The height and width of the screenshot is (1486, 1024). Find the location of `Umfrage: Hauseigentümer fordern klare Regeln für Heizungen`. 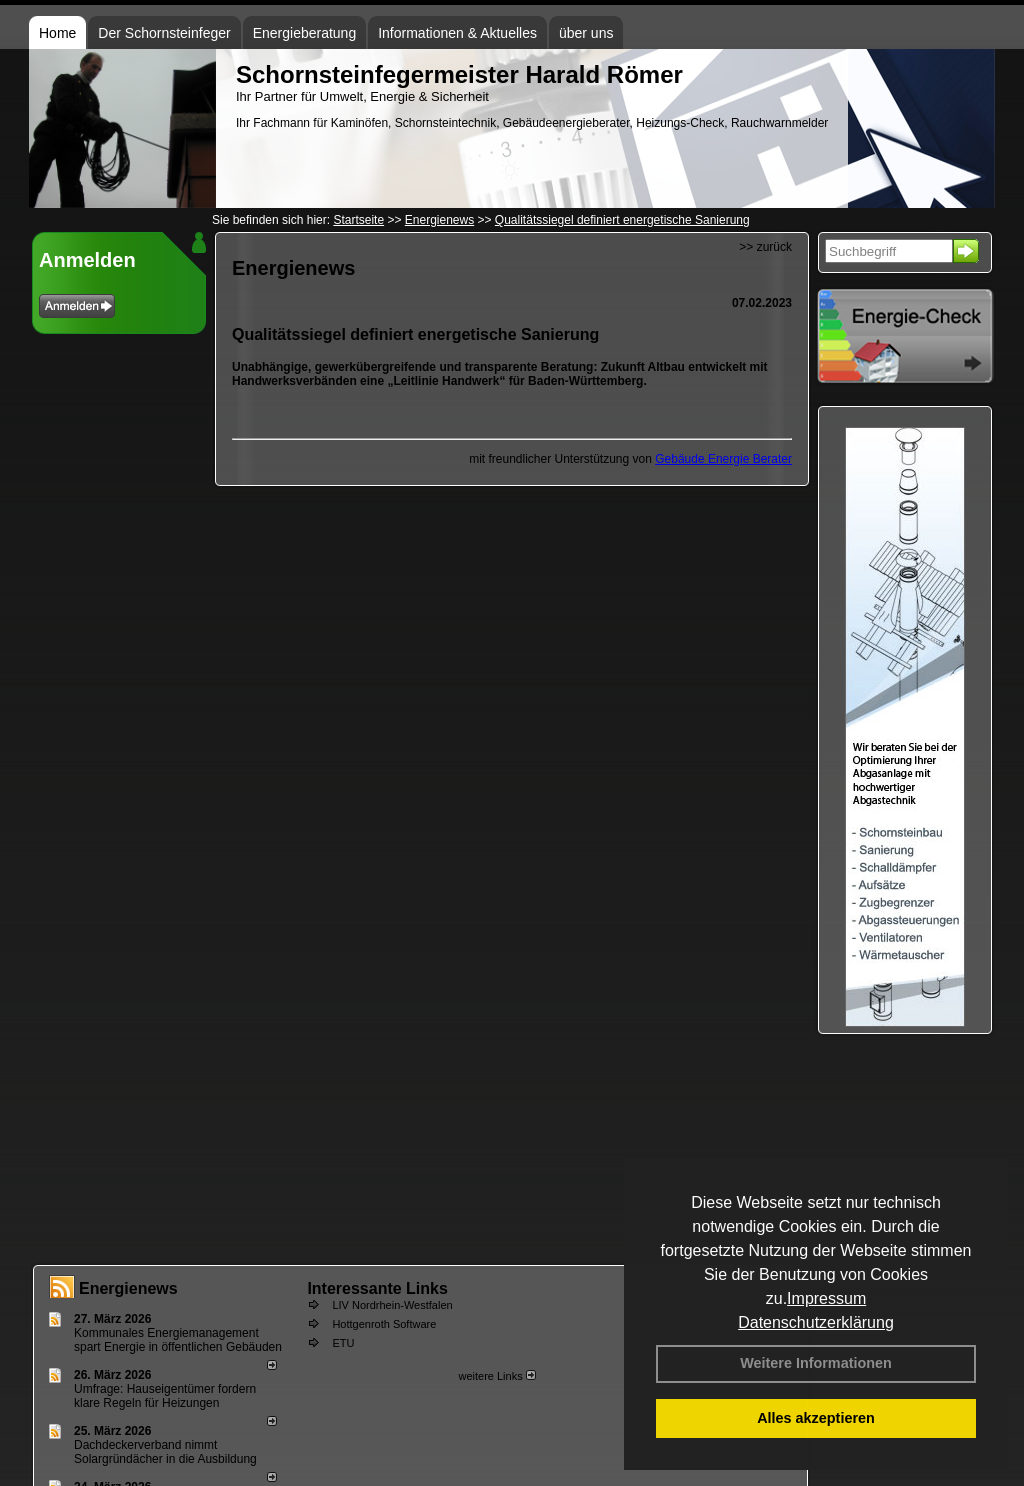

Umfrage: Hauseigentümer fordern klare Regeln für Heizungen is located at coordinates (165, 1396).